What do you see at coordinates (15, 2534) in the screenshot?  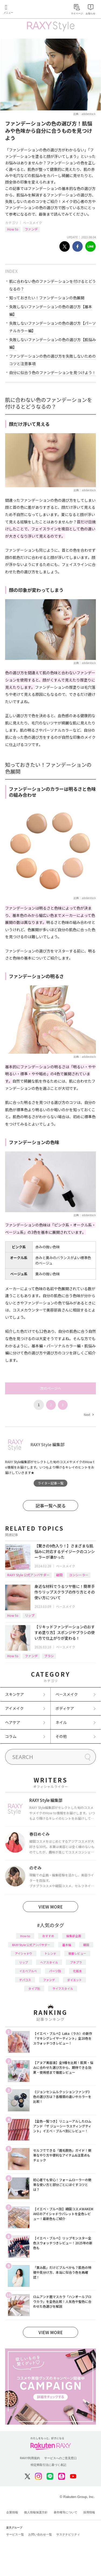 I see `サービス一覧` at bounding box center [15, 2534].